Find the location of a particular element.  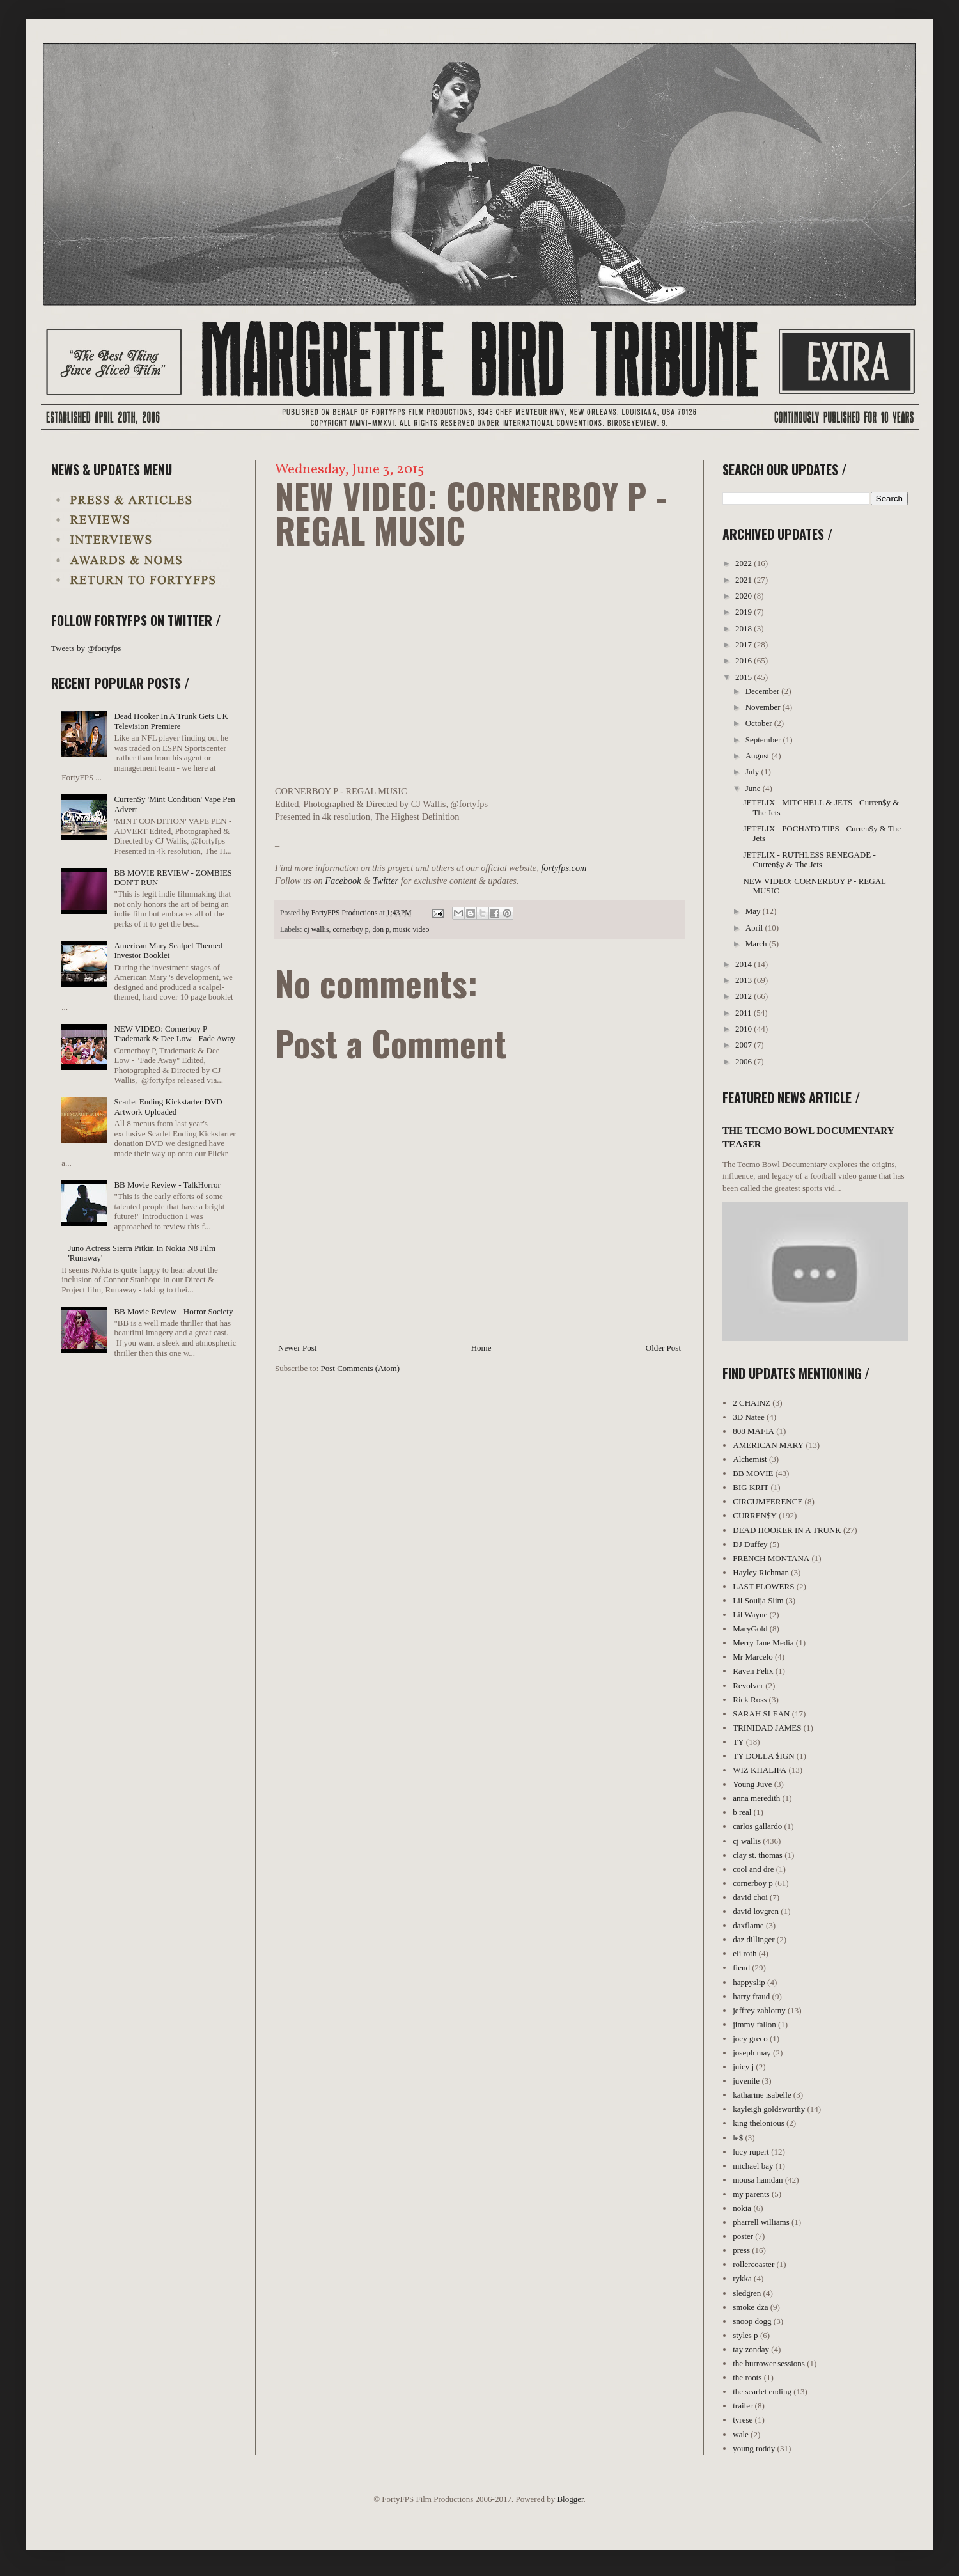

music video is located at coordinates (411, 929).